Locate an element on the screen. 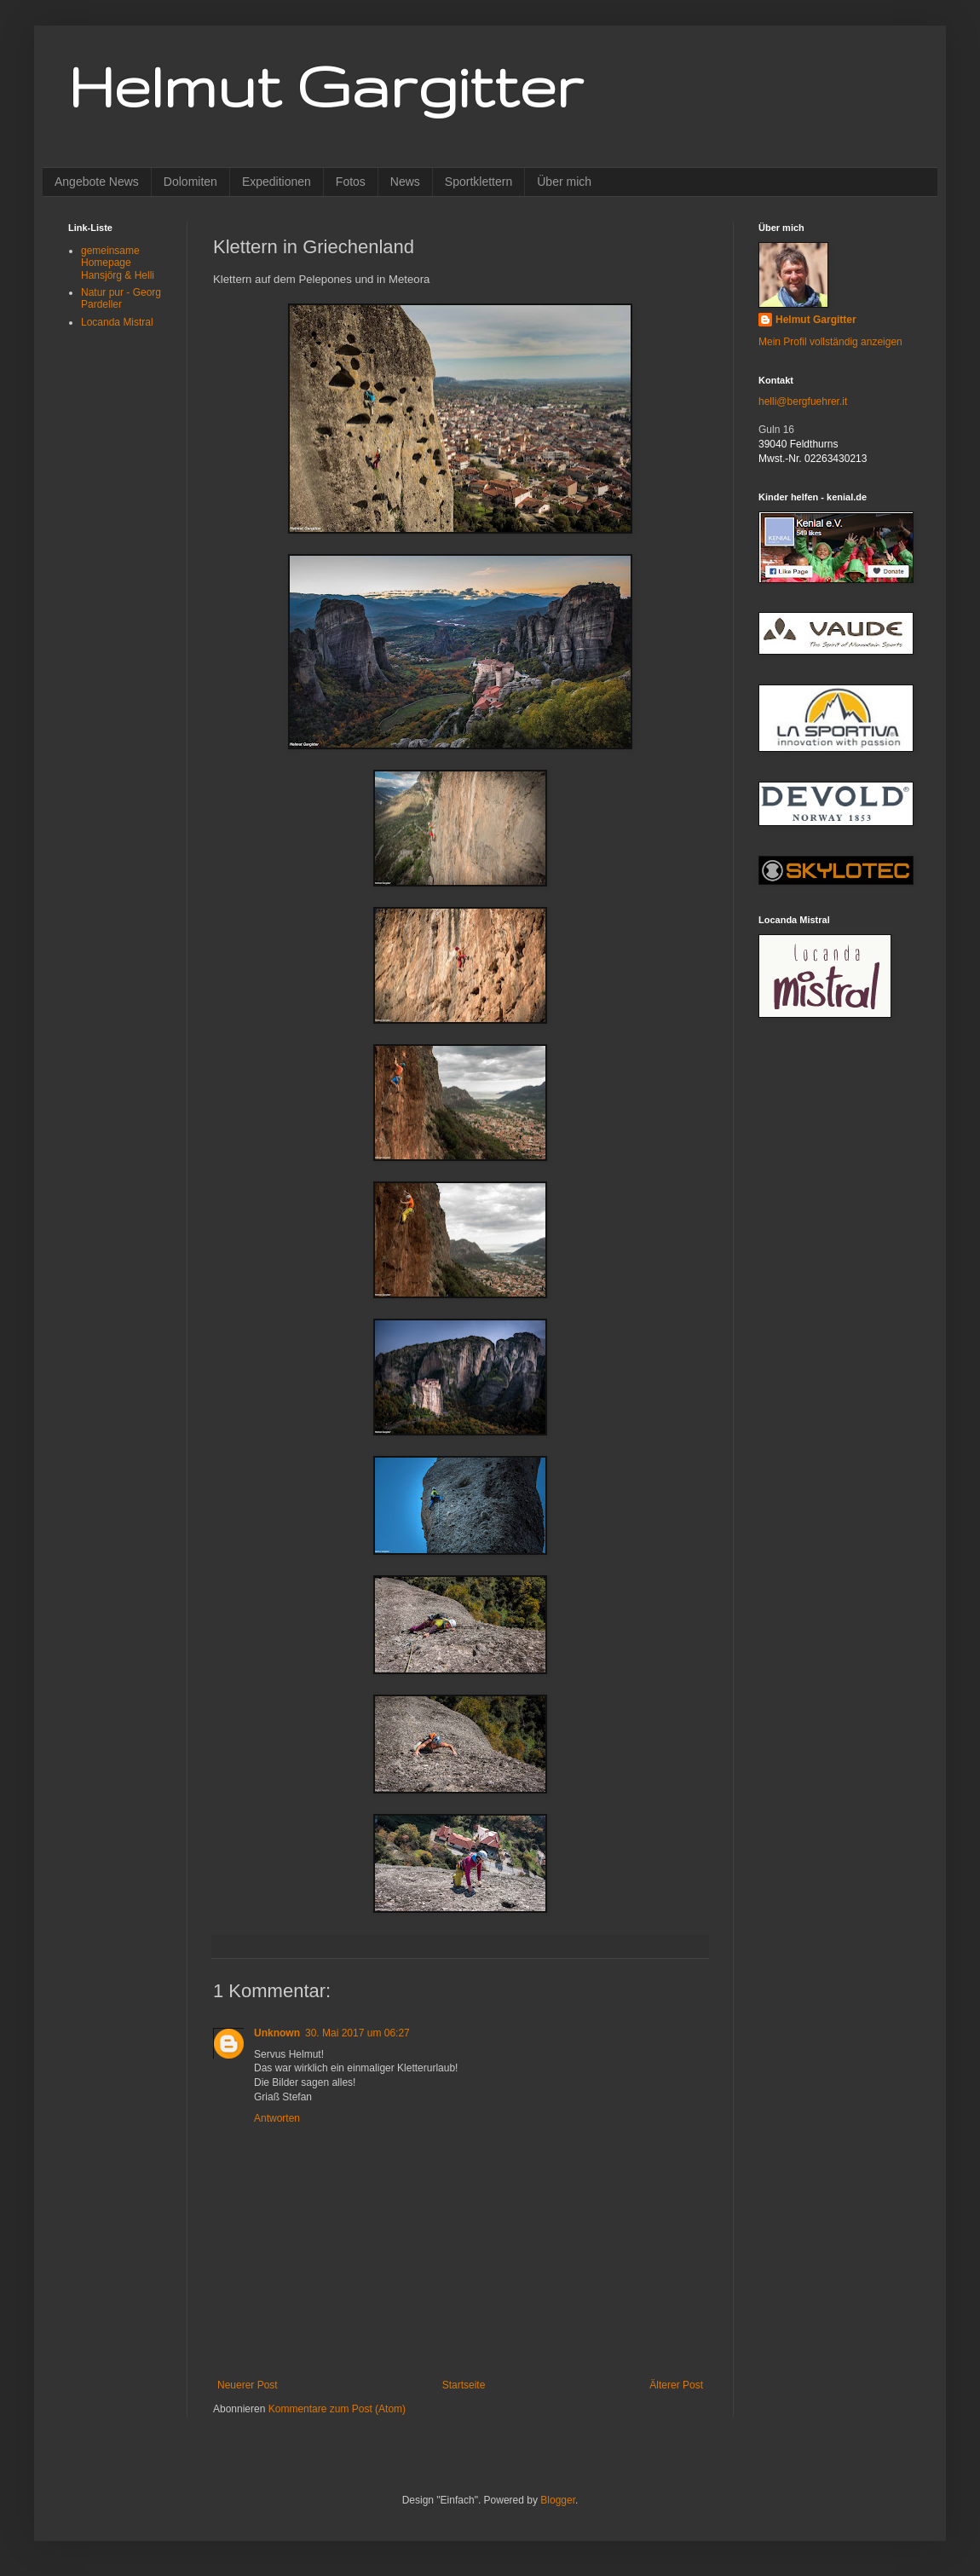 This screenshot has width=980, height=2576. Startseite is located at coordinates (464, 2385).